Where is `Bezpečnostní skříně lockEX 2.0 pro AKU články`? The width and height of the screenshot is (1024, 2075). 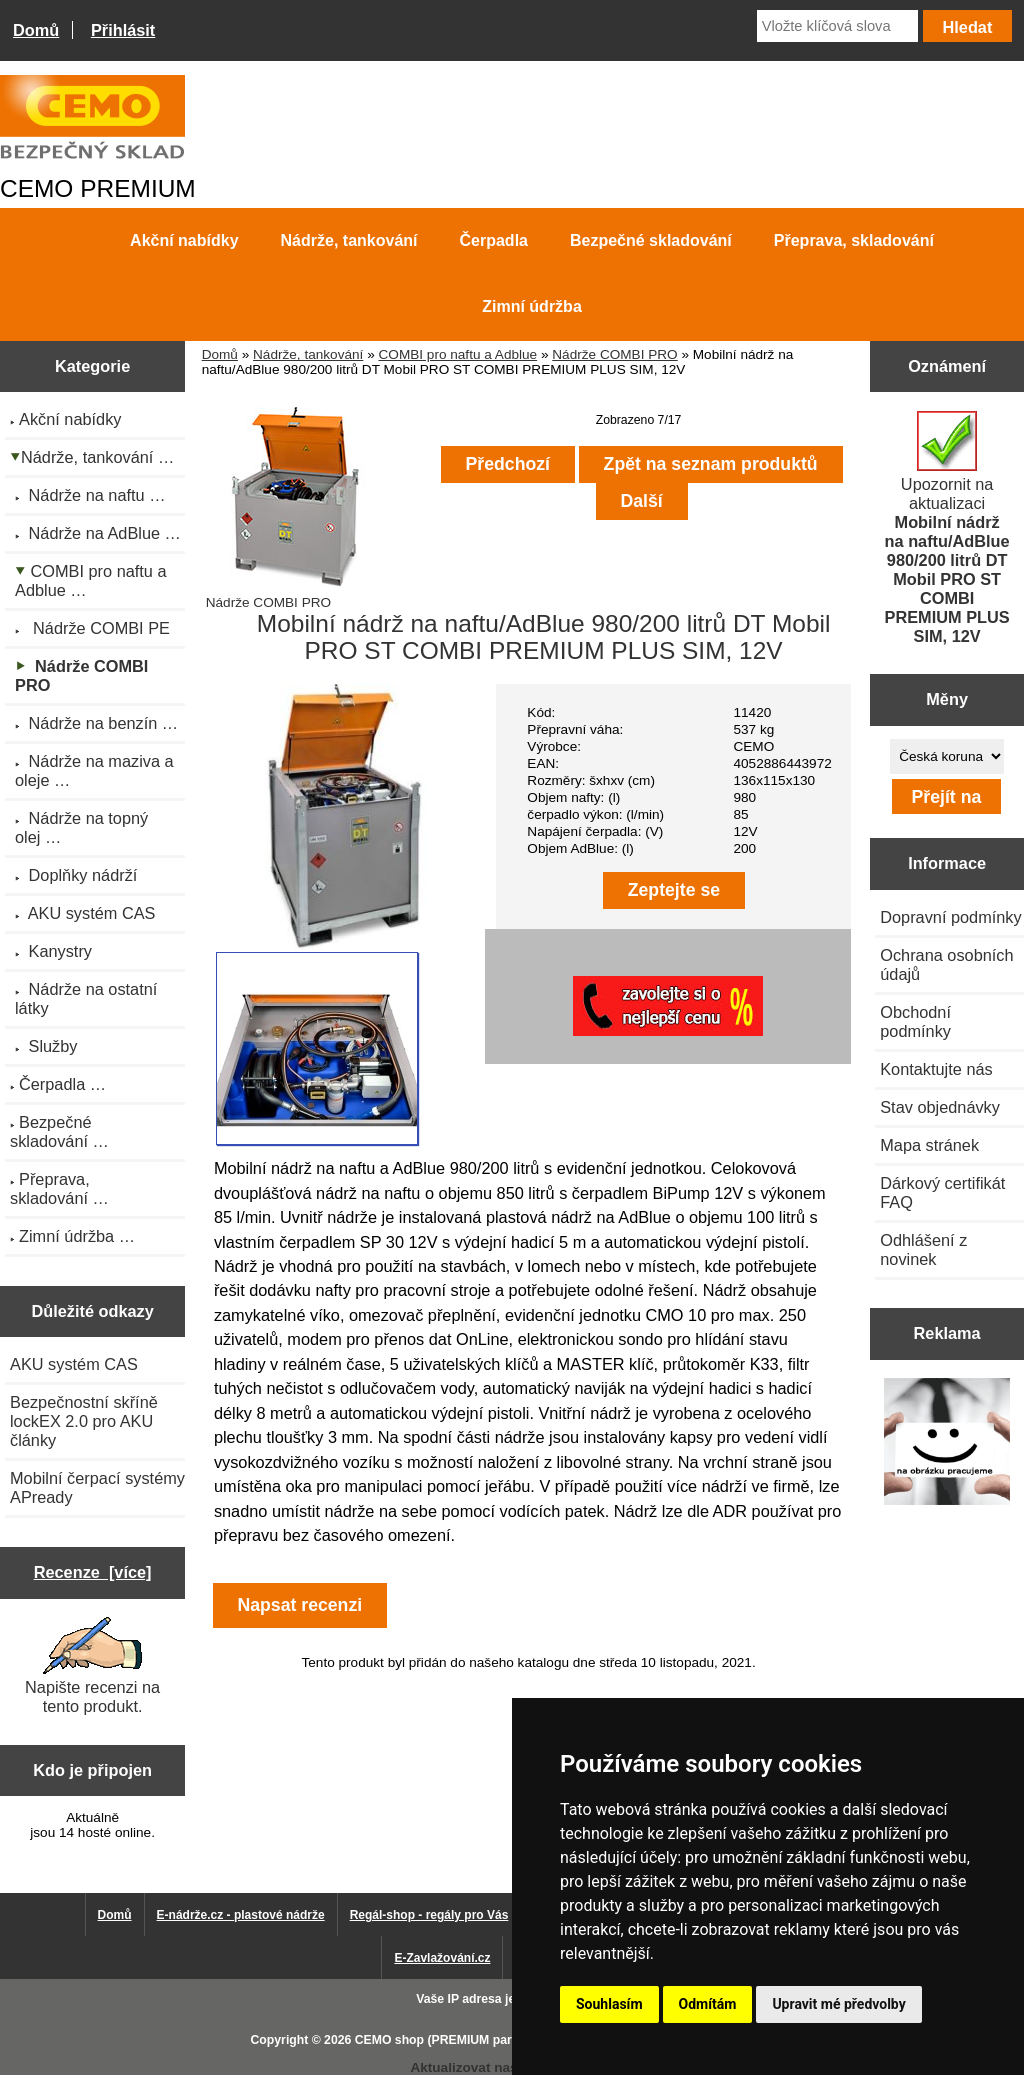
Bezpečnostní skříně lockEX 2.0 pro AKU články is located at coordinates (84, 1421).